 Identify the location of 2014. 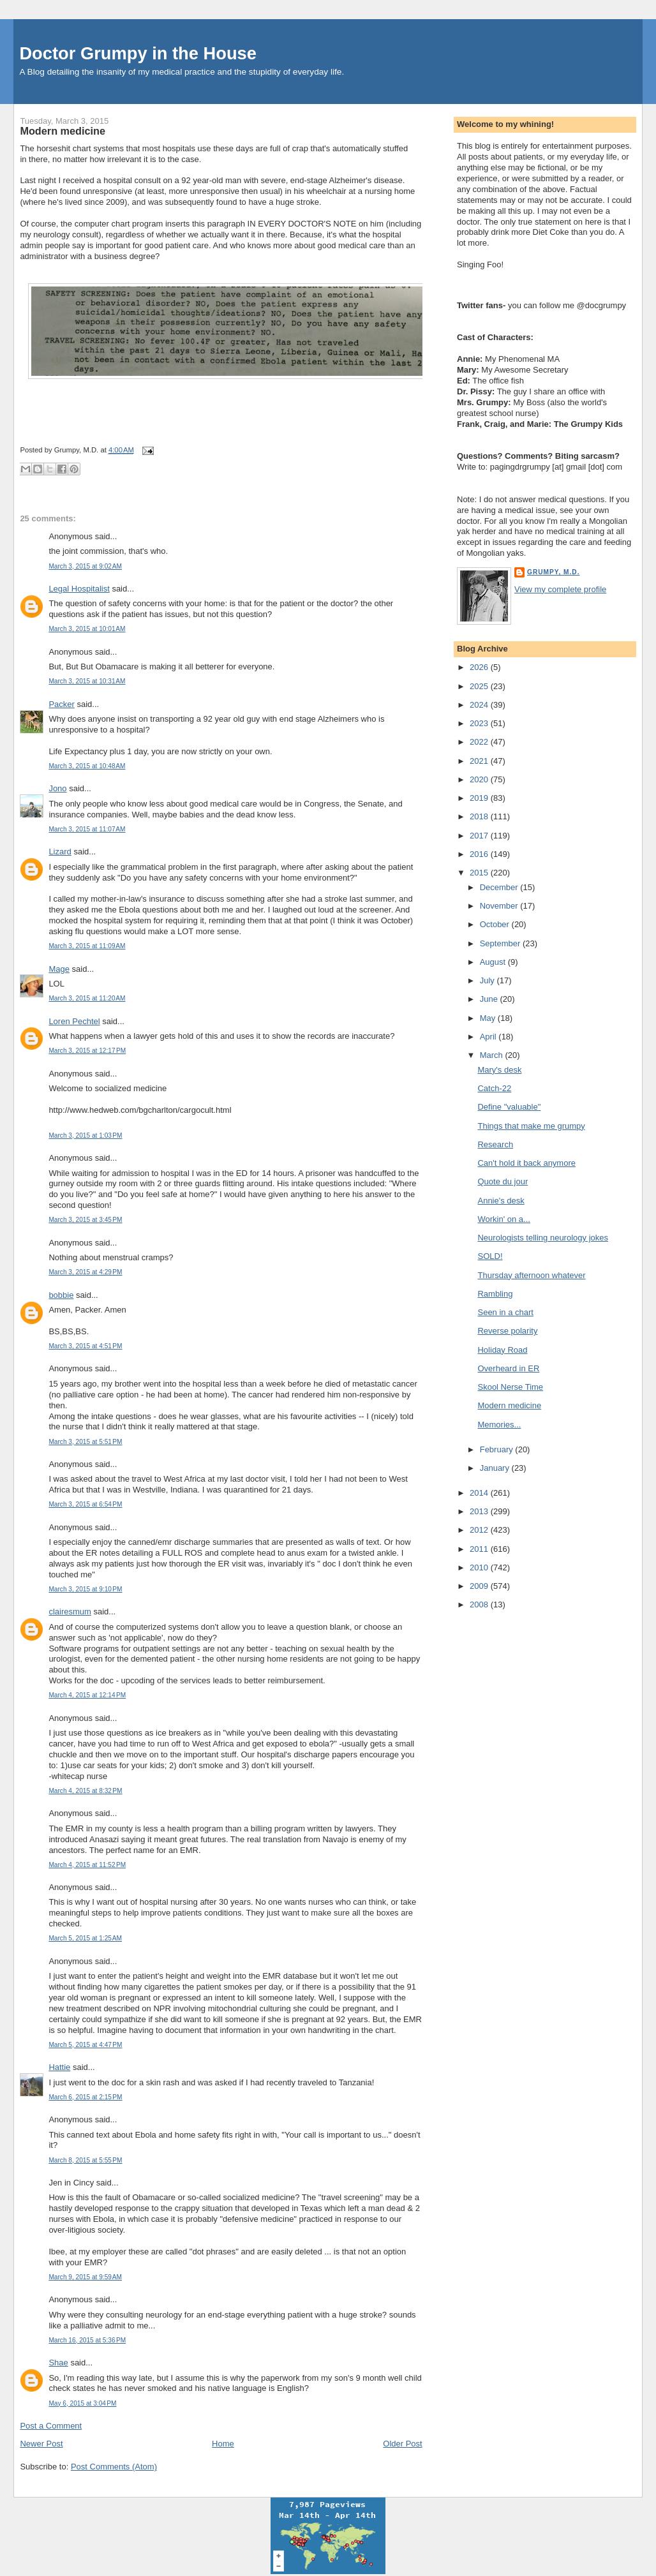
(480, 1493).